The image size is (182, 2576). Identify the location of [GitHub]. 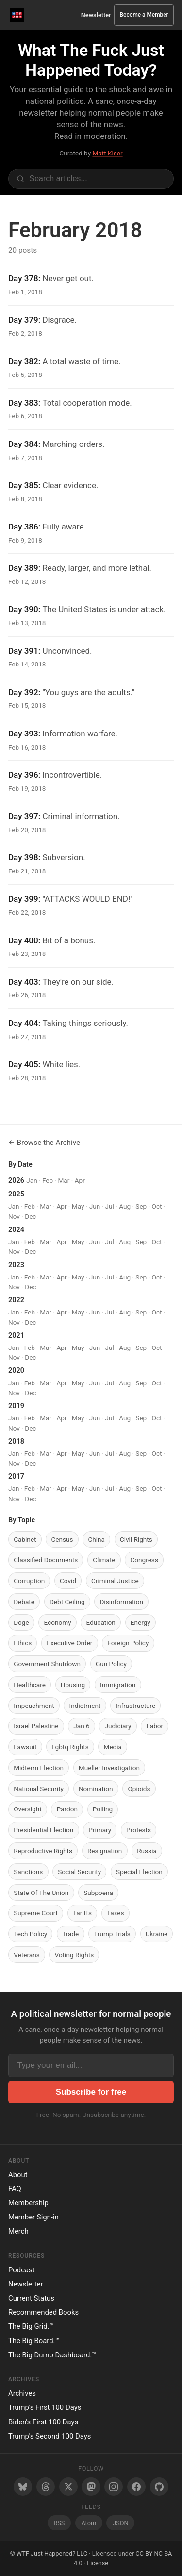
(159, 2486).